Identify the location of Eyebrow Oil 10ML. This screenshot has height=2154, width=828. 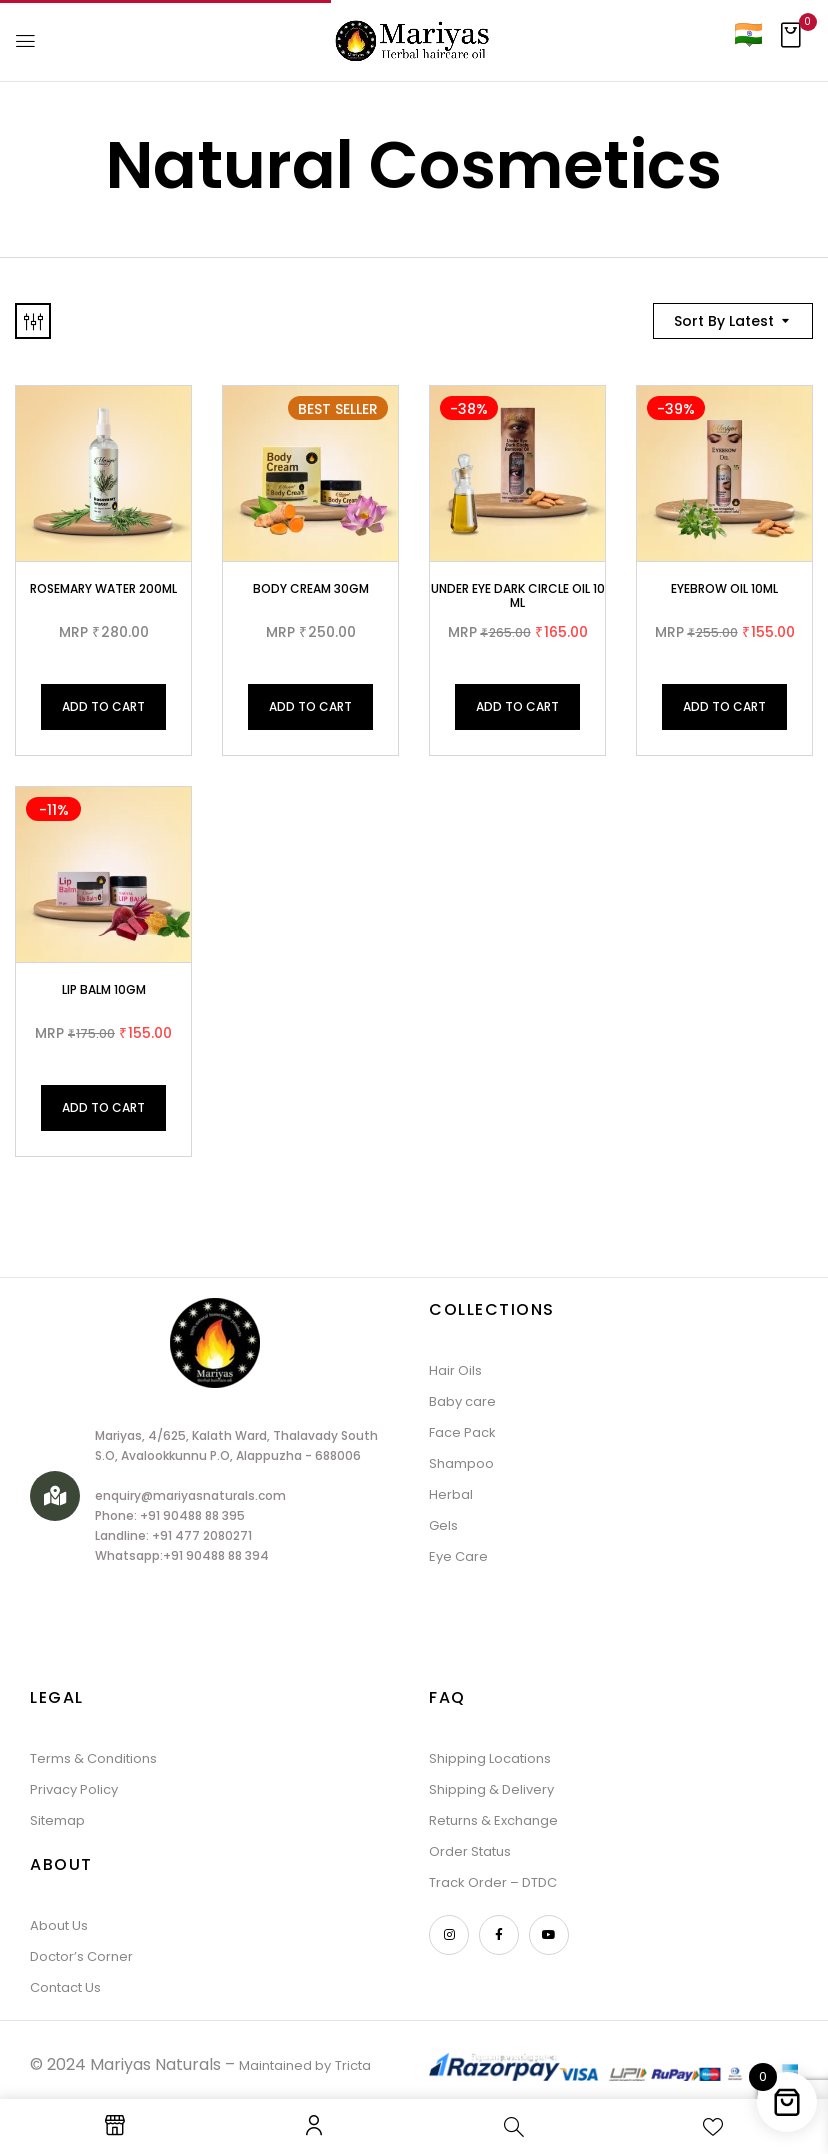
(724, 588).